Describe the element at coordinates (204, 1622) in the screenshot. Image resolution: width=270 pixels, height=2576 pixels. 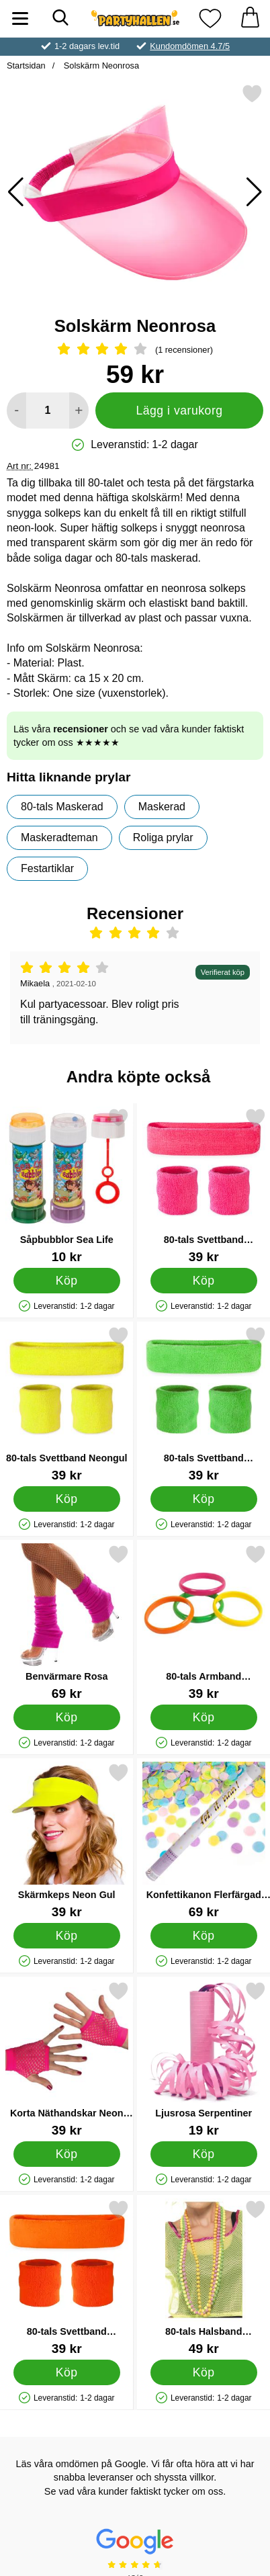
I see `[80-tals Armband Neonfärgade; Pris: 39 kr]` at that location.